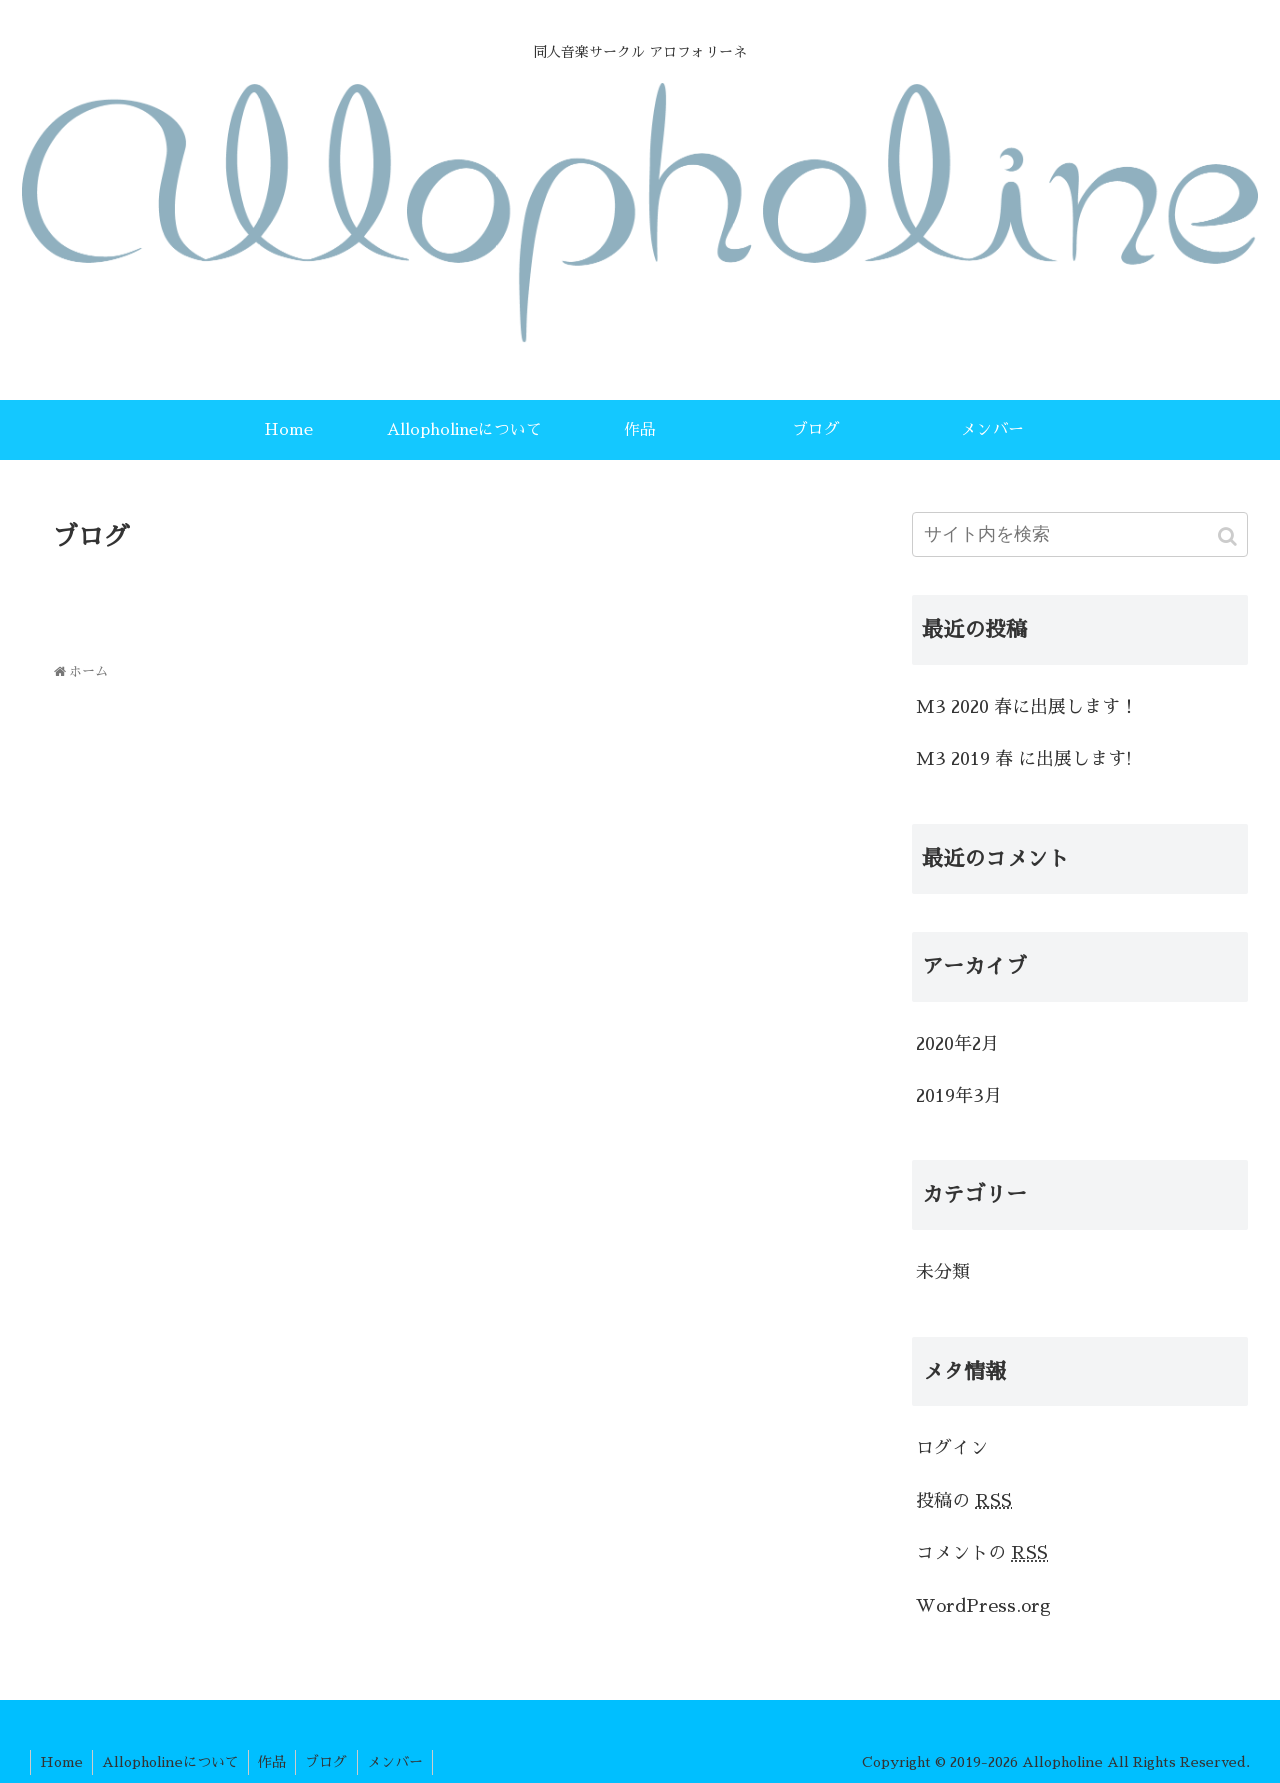 Image resolution: width=1280 pixels, height=1783 pixels. I want to click on [input], so click(1080, 534).